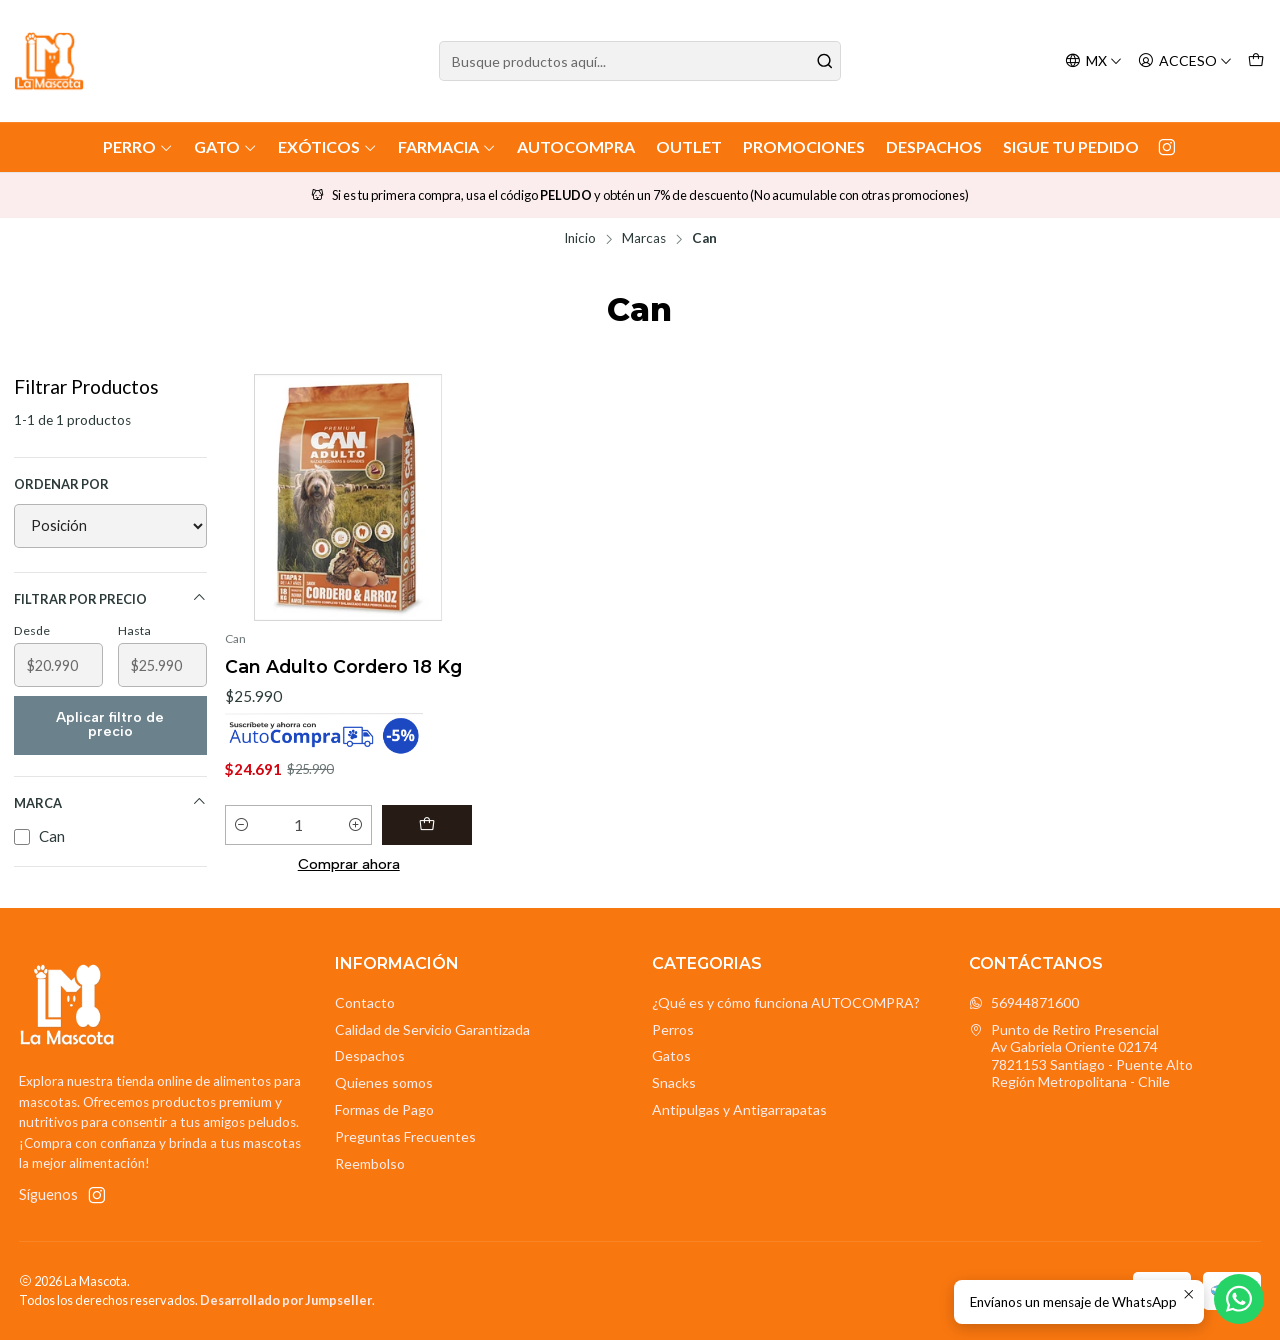 This screenshot has height=1340, width=1280. Describe the element at coordinates (447, 146) in the screenshot. I see `Farmacia` at that location.